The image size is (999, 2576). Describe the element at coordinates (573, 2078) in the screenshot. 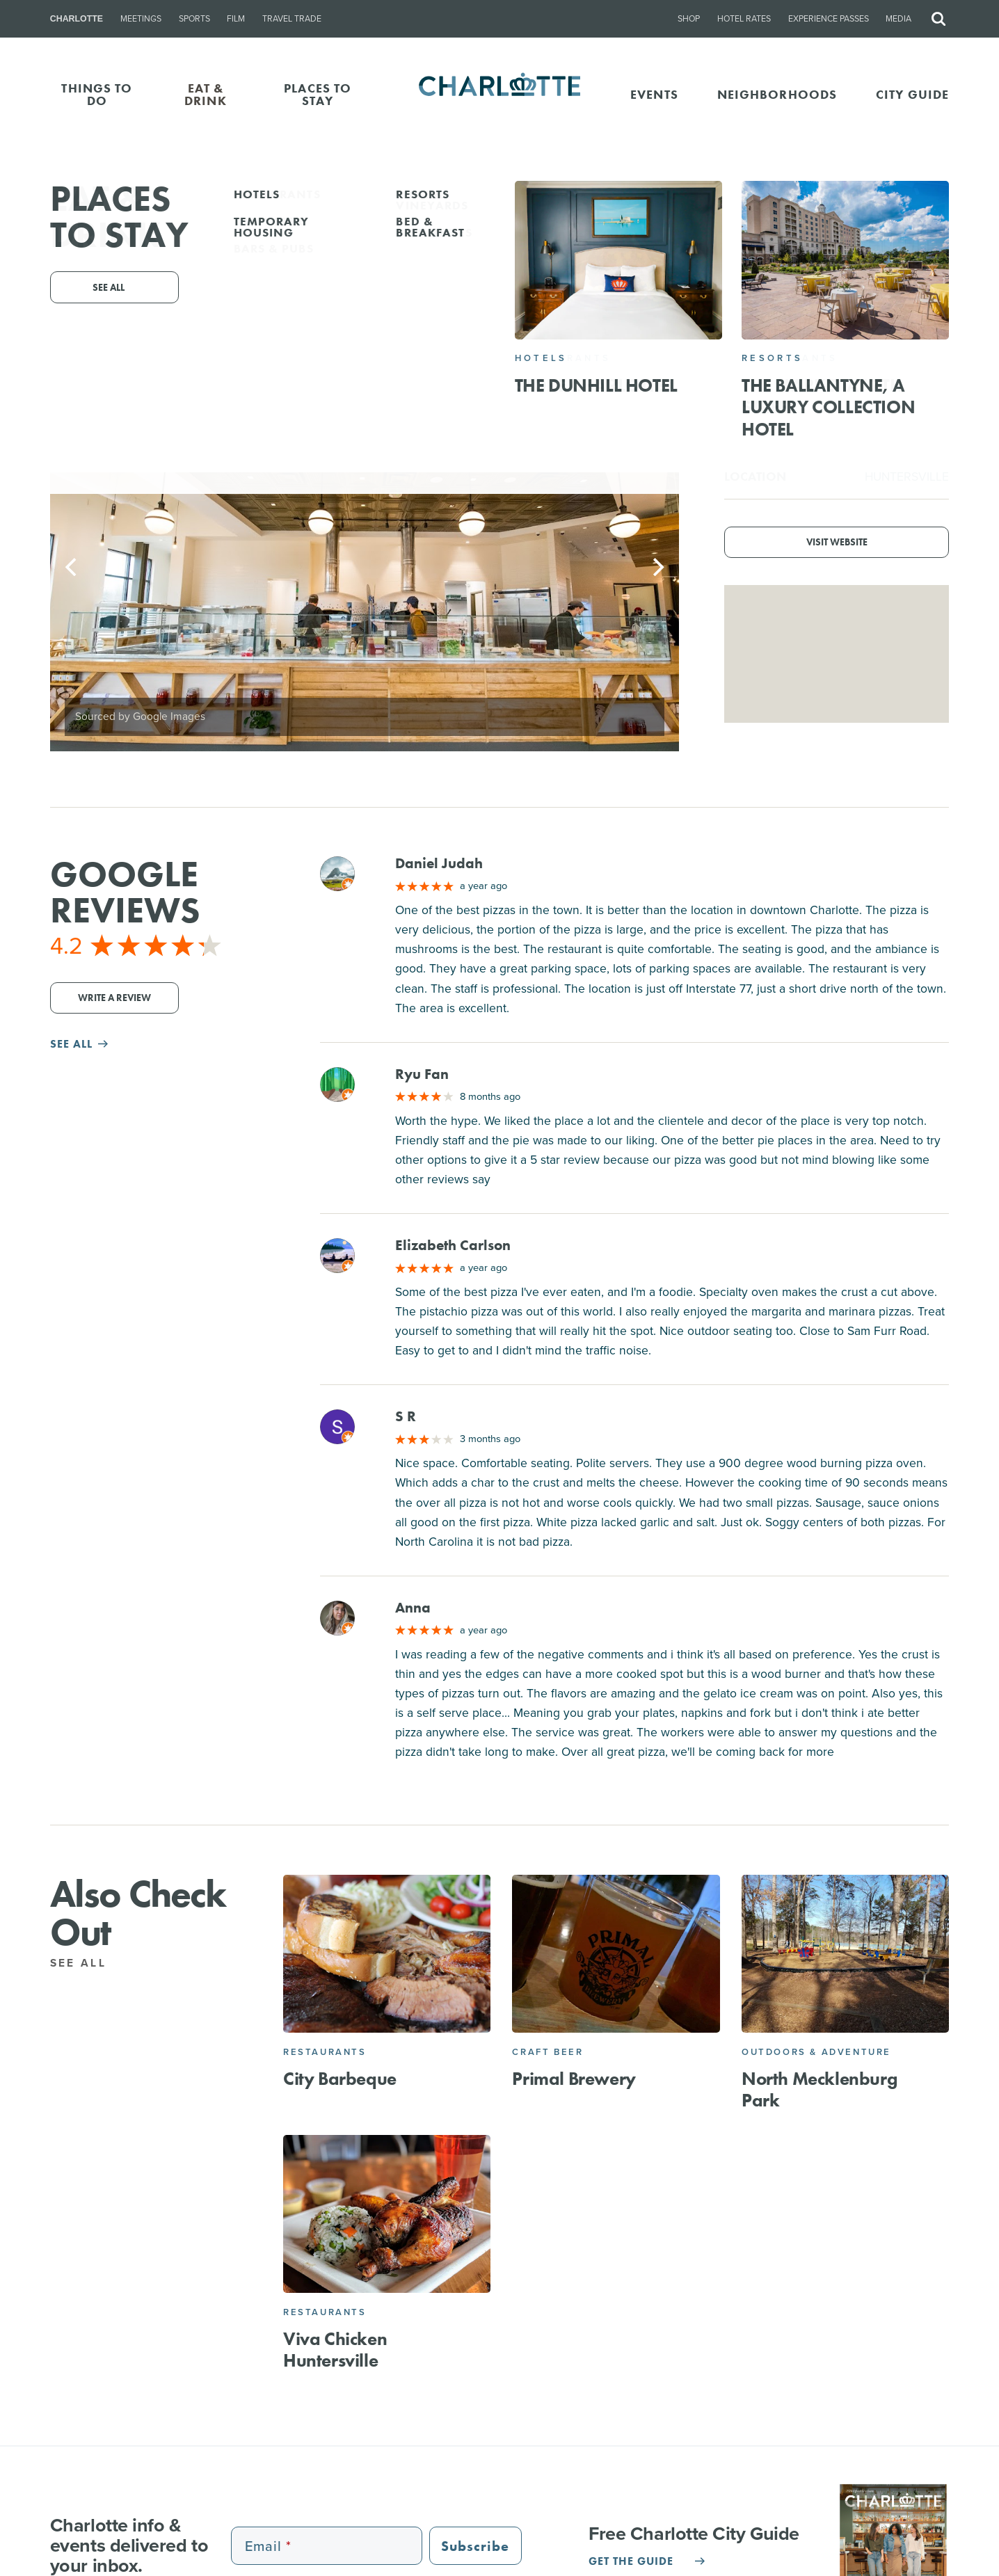

I see `Primal Brewery` at that location.